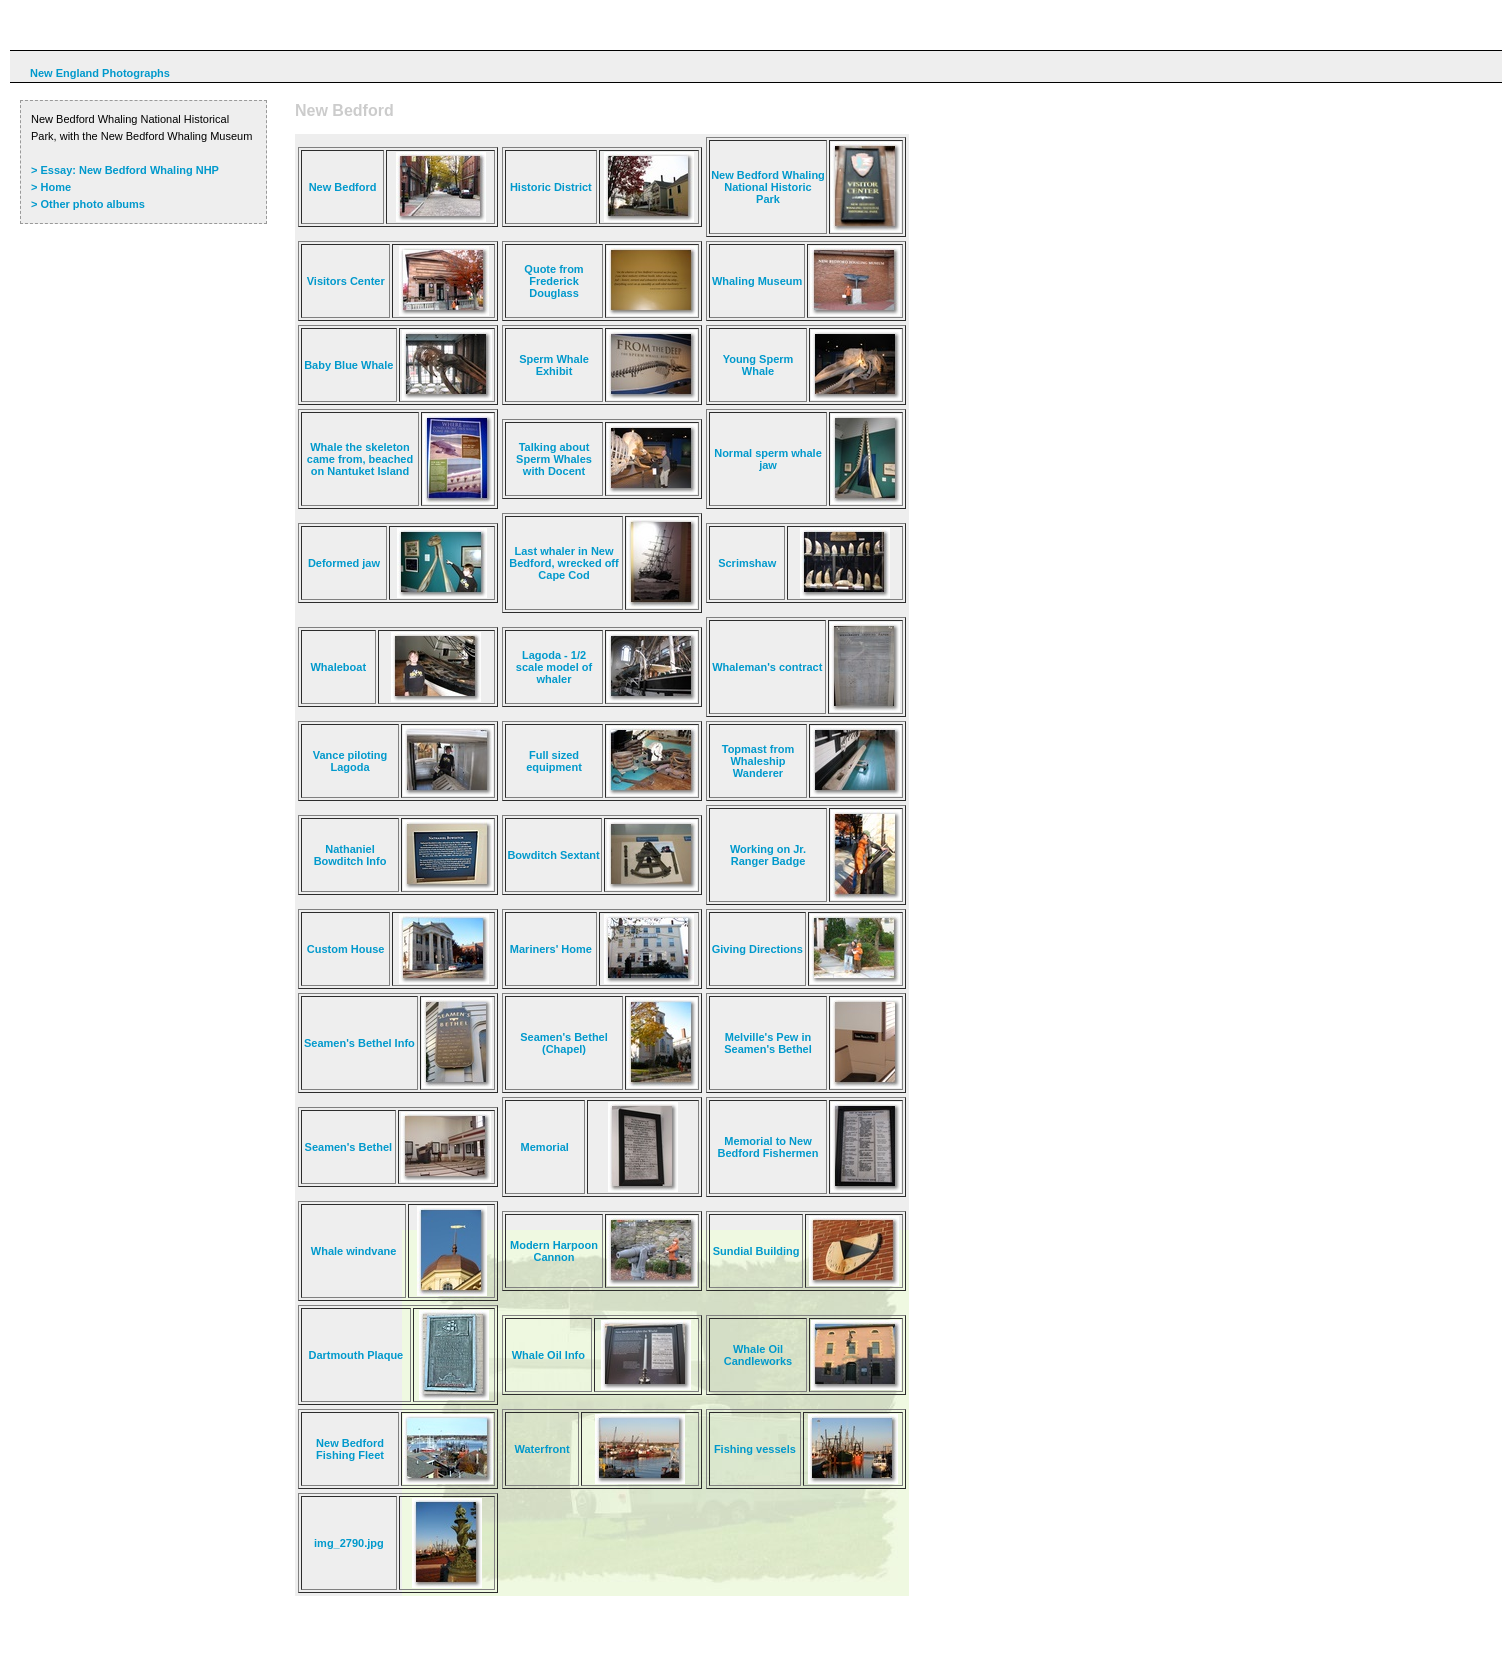  I want to click on Talking about Sperm Whales with Docent, so click(554, 459).